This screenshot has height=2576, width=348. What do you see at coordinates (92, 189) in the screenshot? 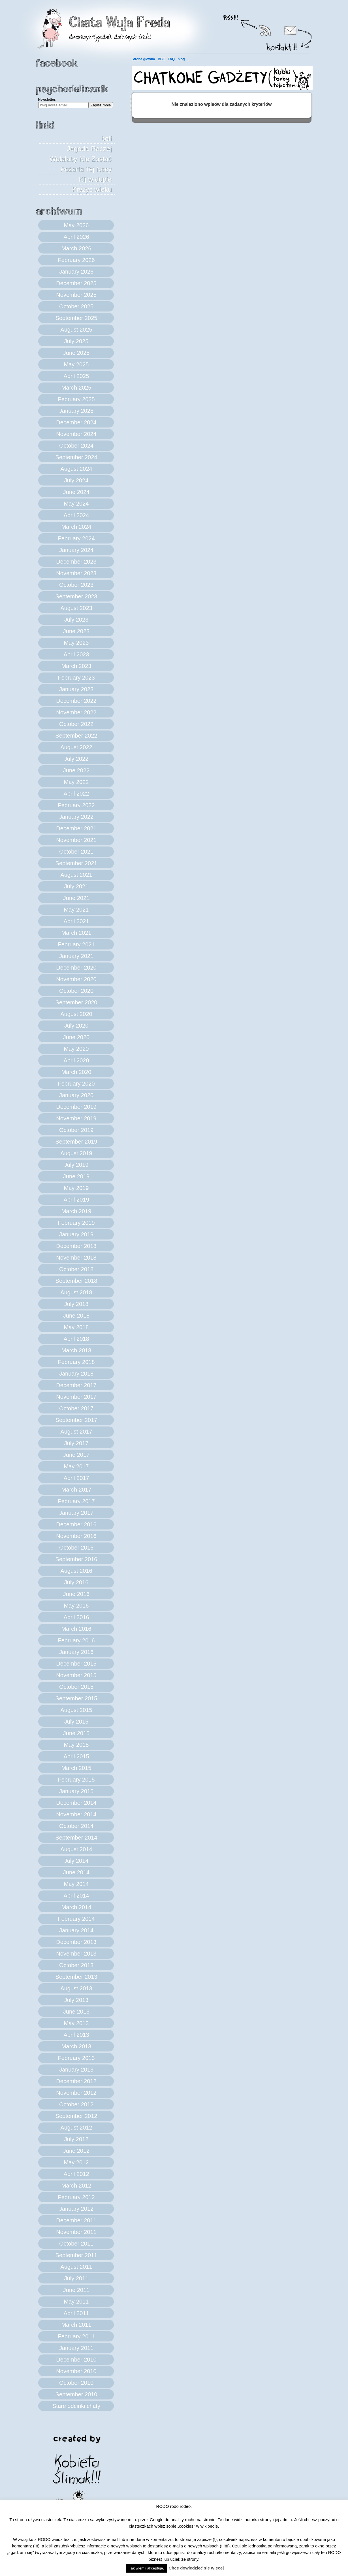
I see `Kryzys wieku` at bounding box center [92, 189].